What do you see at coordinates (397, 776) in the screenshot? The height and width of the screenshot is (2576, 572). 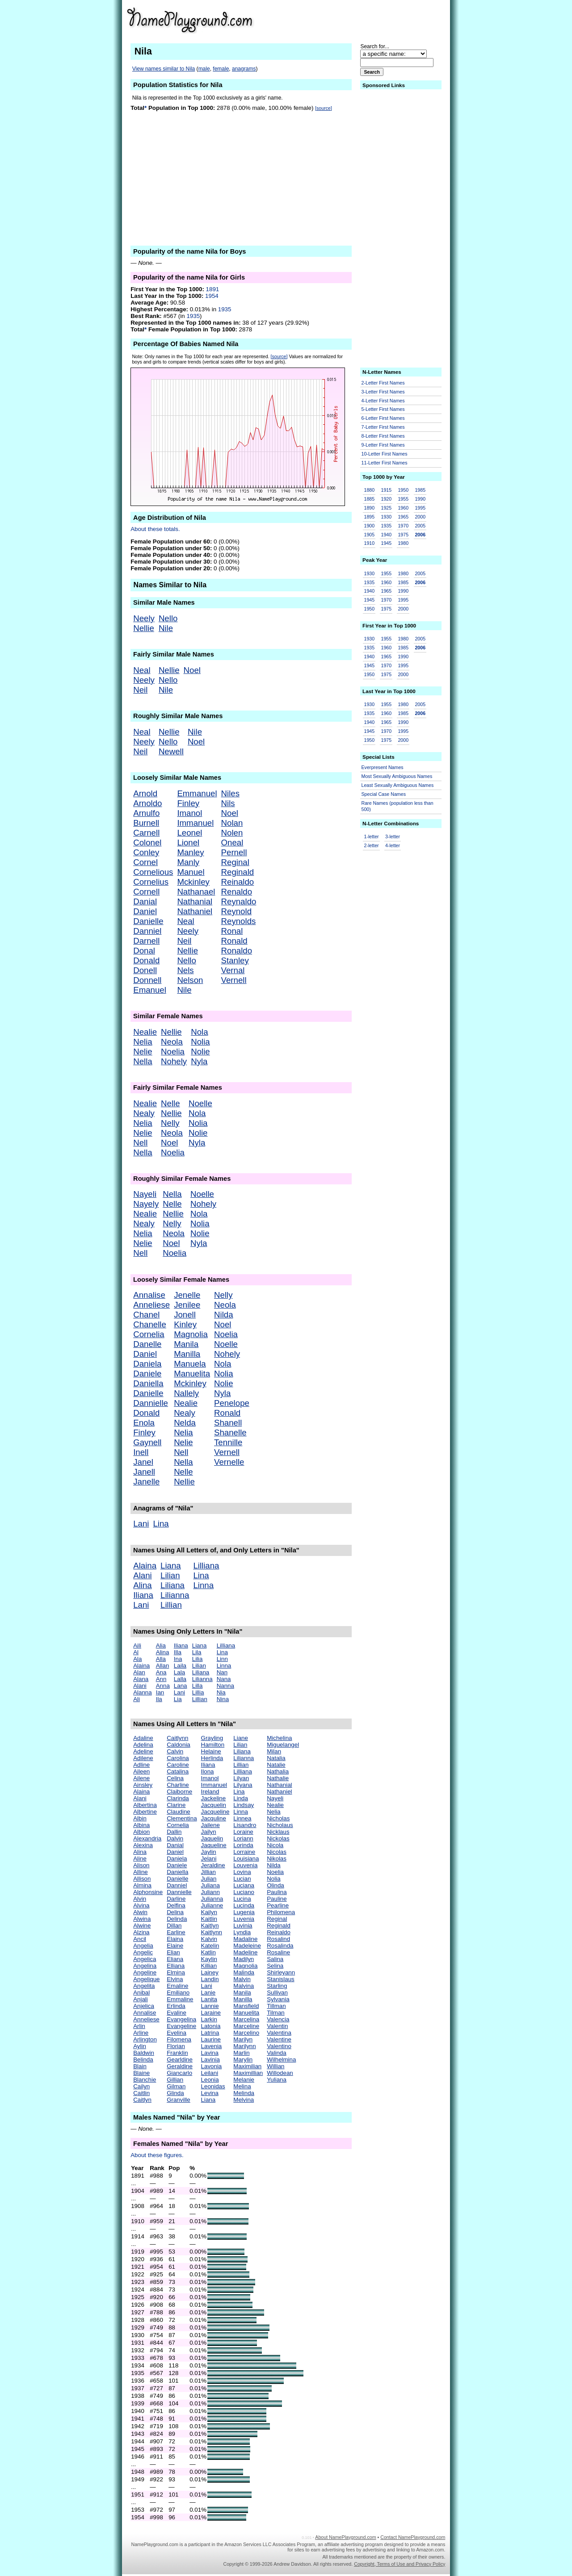 I see `Most Sexually Ambiguous Names` at bounding box center [397, 776].